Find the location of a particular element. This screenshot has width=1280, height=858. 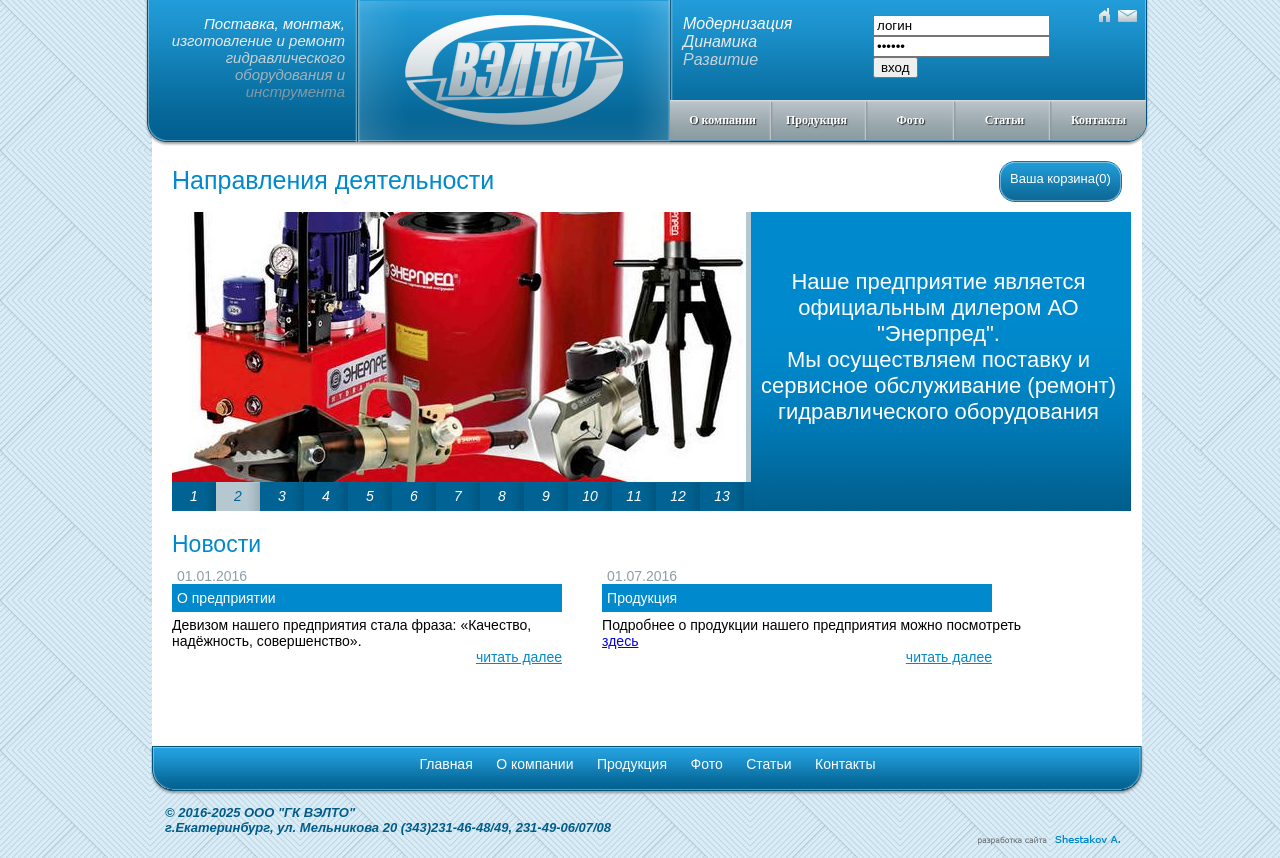

11 is located at coordinates (634, 496).